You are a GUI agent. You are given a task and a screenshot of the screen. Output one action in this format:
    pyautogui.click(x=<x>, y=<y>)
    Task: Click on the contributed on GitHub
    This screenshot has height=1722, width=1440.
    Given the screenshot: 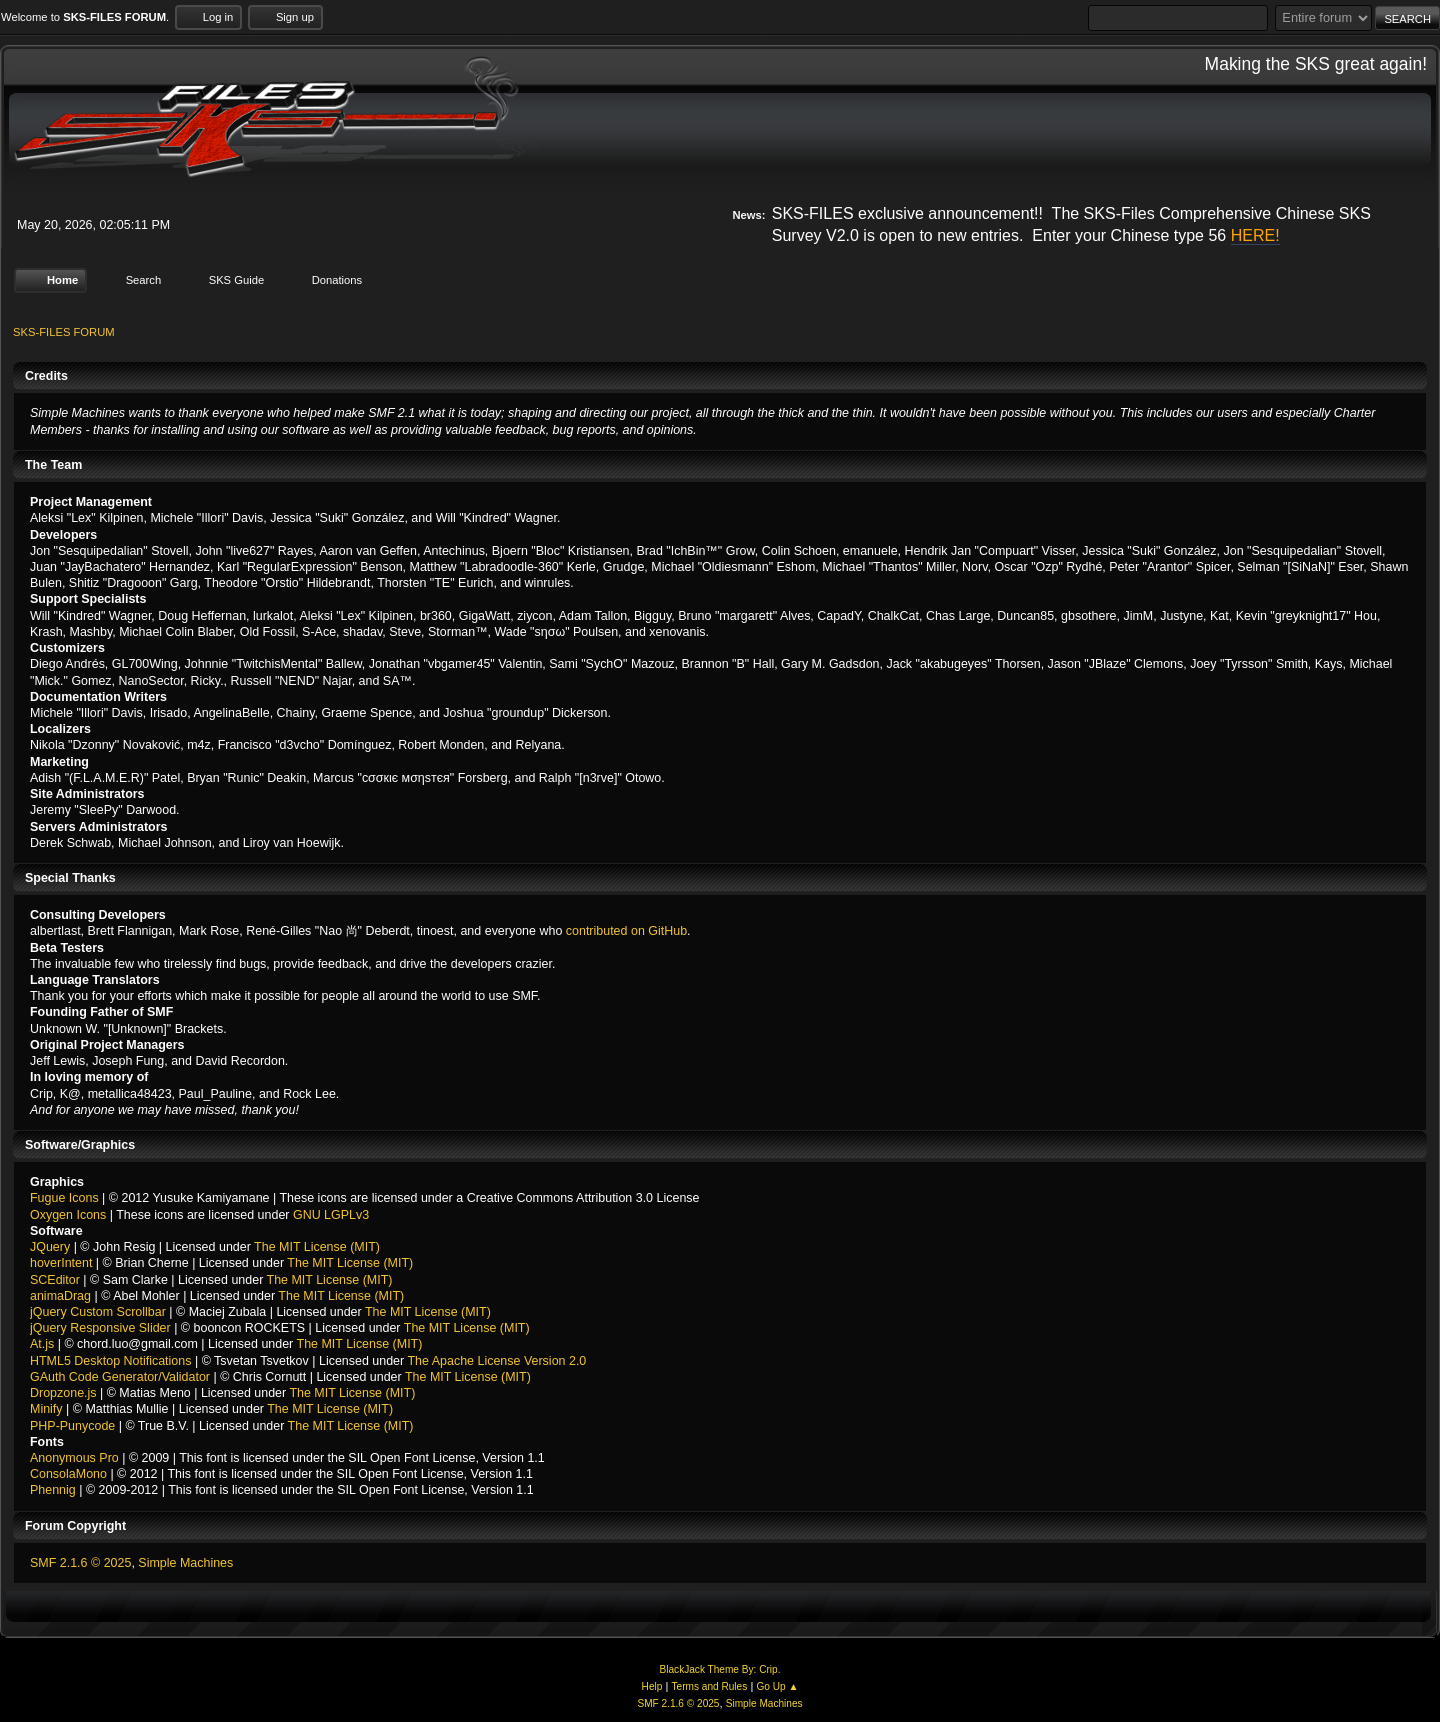 What is the action you would take?
    pyautogui.click(x=626, y=931)
    